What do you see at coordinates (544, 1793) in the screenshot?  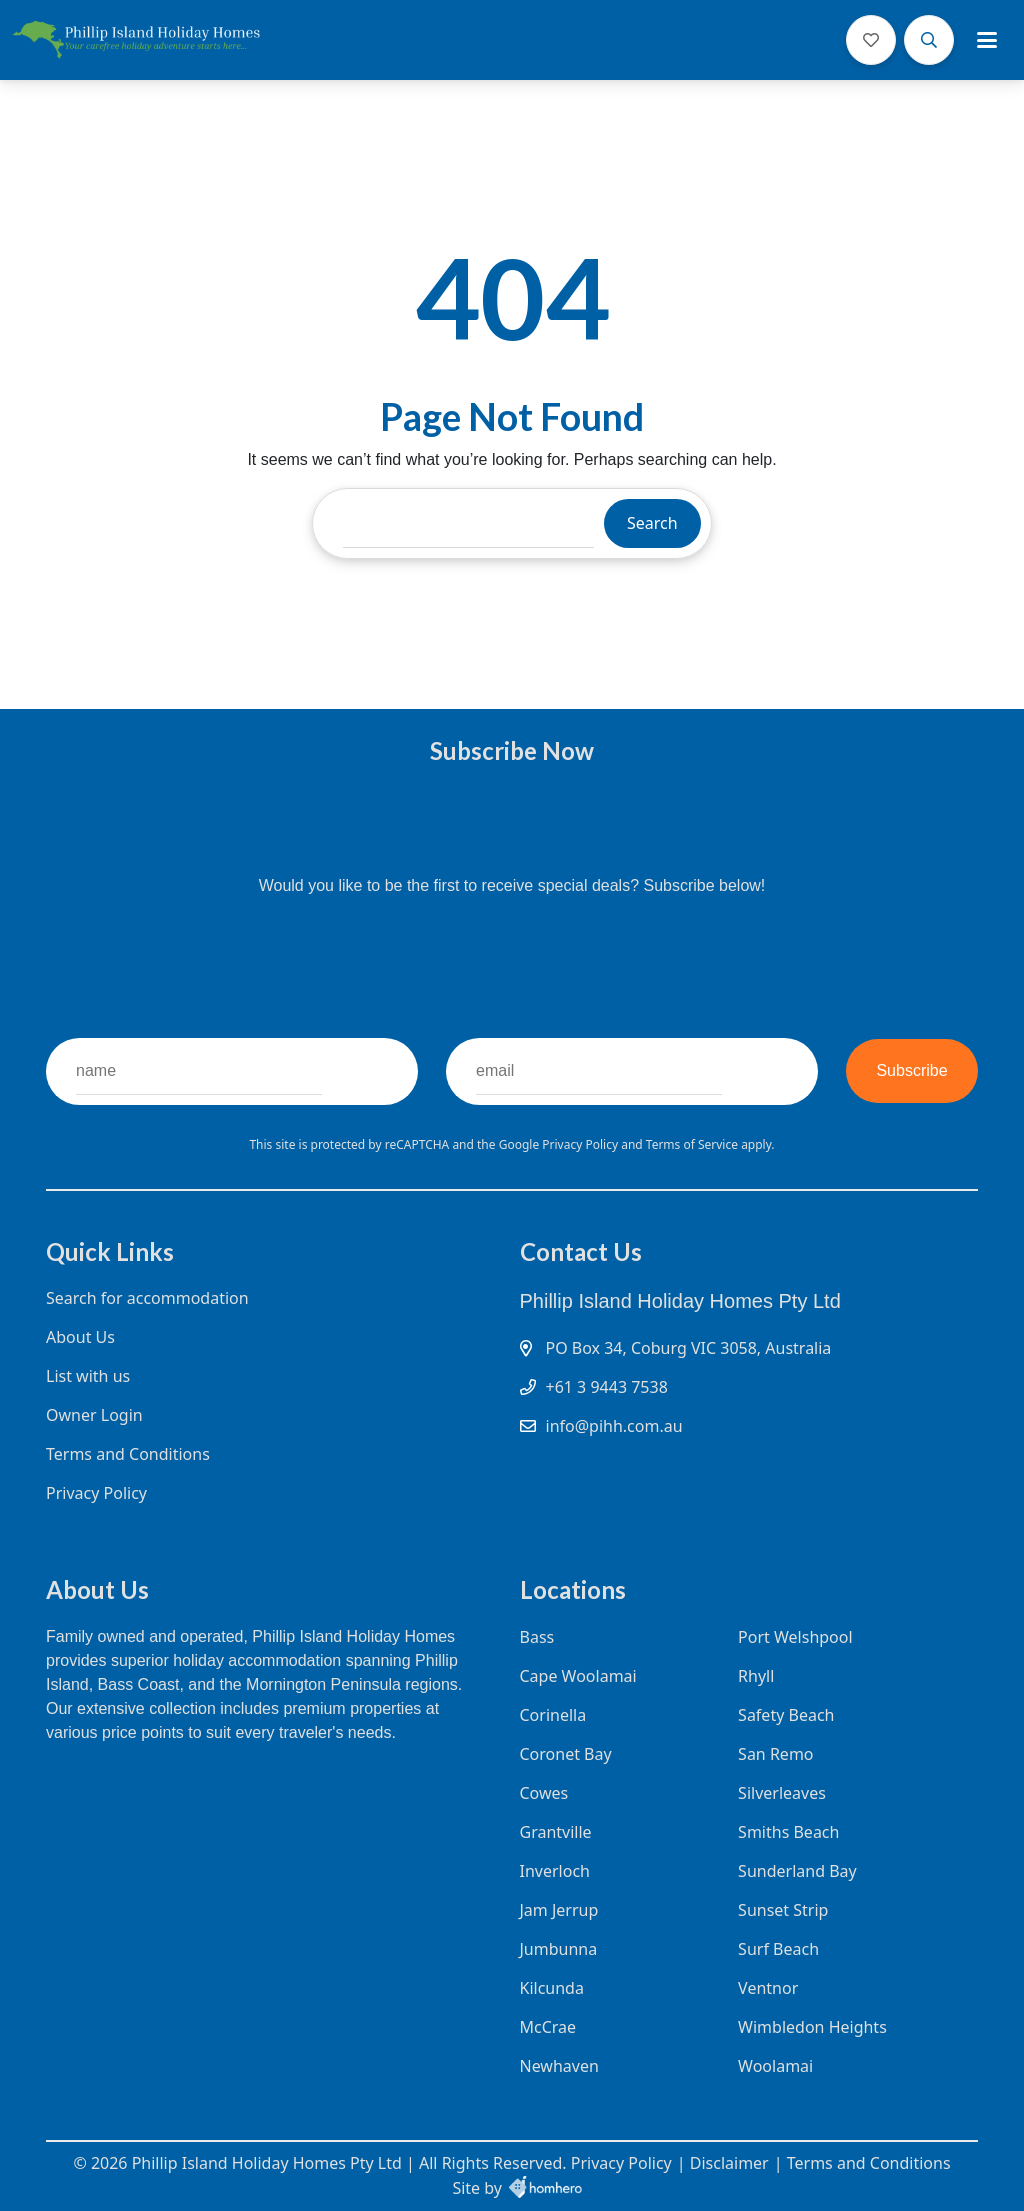 I see `Cowes` at bounding box center [544, 1793].